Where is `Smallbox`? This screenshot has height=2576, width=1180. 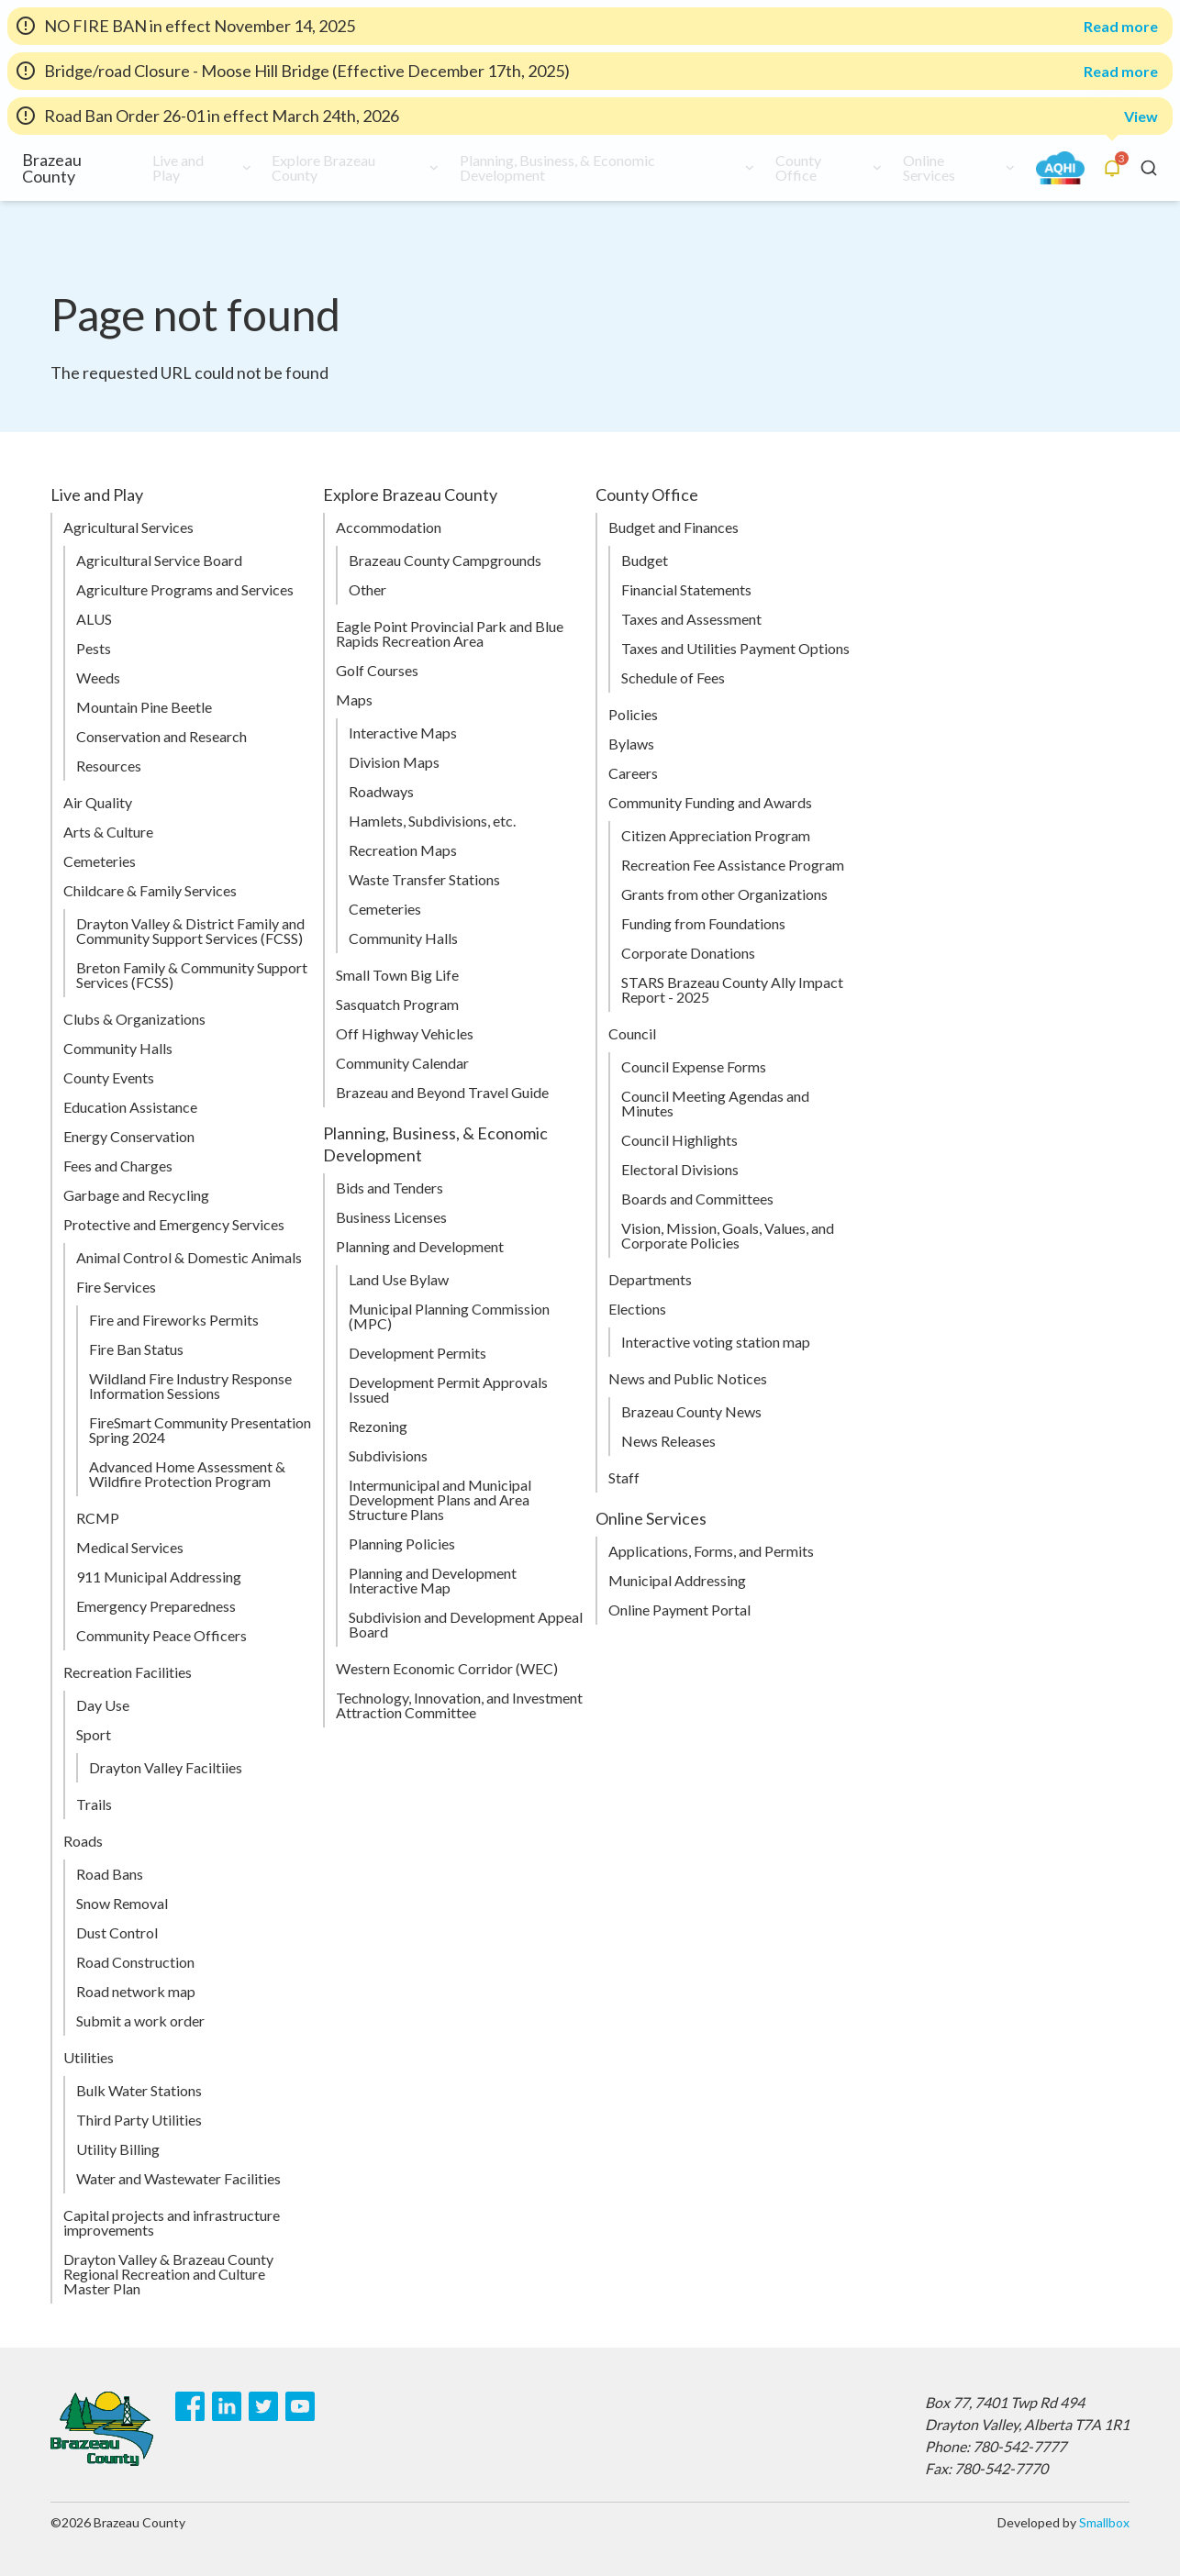
Smallbox is located at coordinates (1104, 2522).